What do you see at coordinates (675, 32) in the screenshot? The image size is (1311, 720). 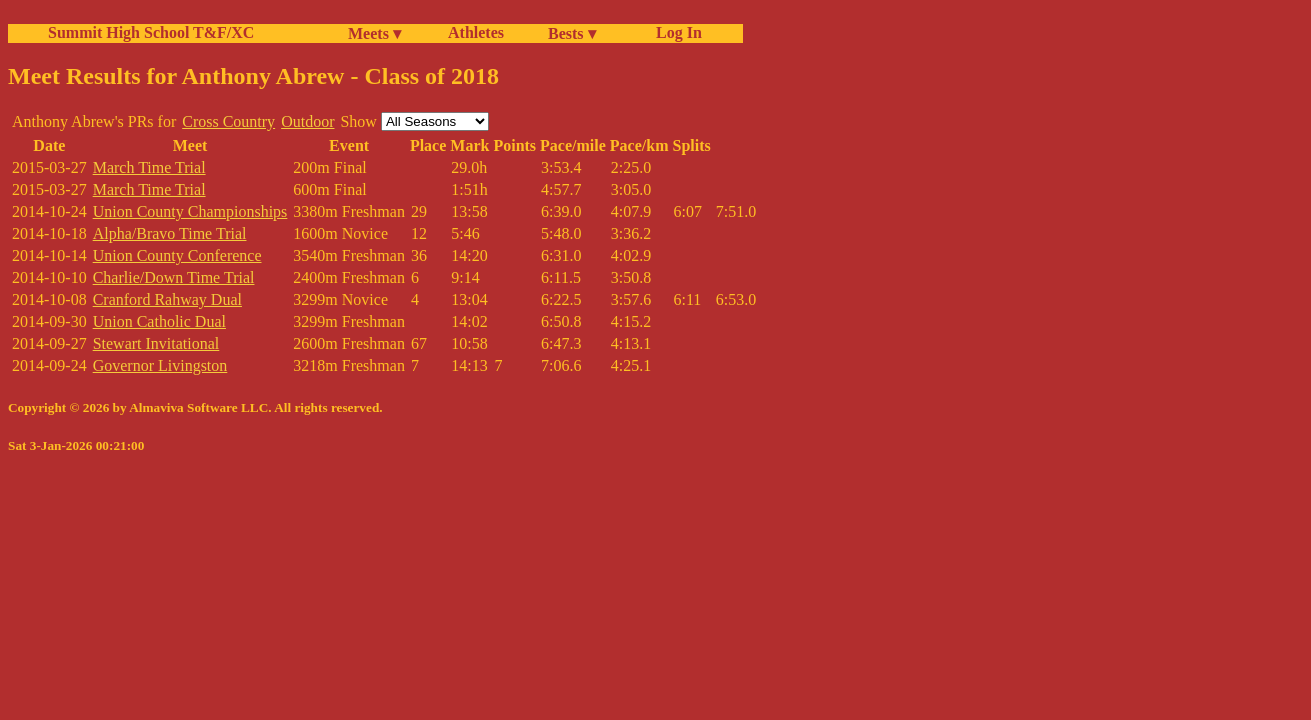 I see `Log In` at bounding box center [675, 32].